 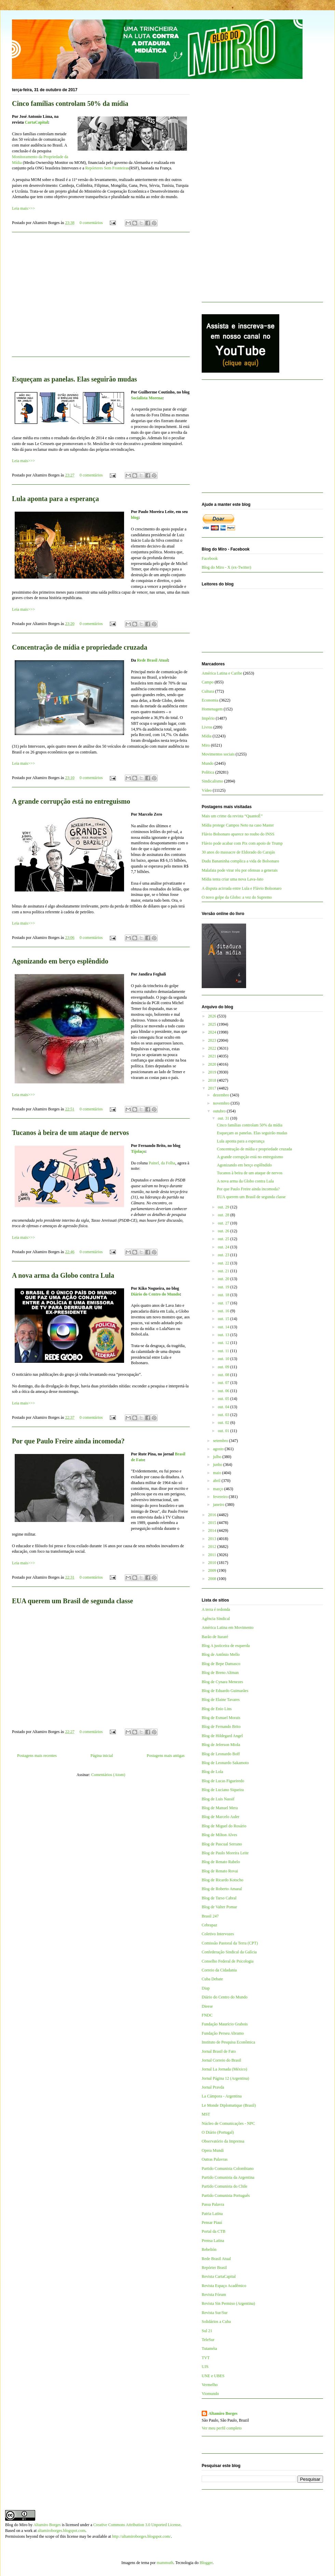 I want to click on Diário do Centro do Mundo, so click(x=155, y=1294).